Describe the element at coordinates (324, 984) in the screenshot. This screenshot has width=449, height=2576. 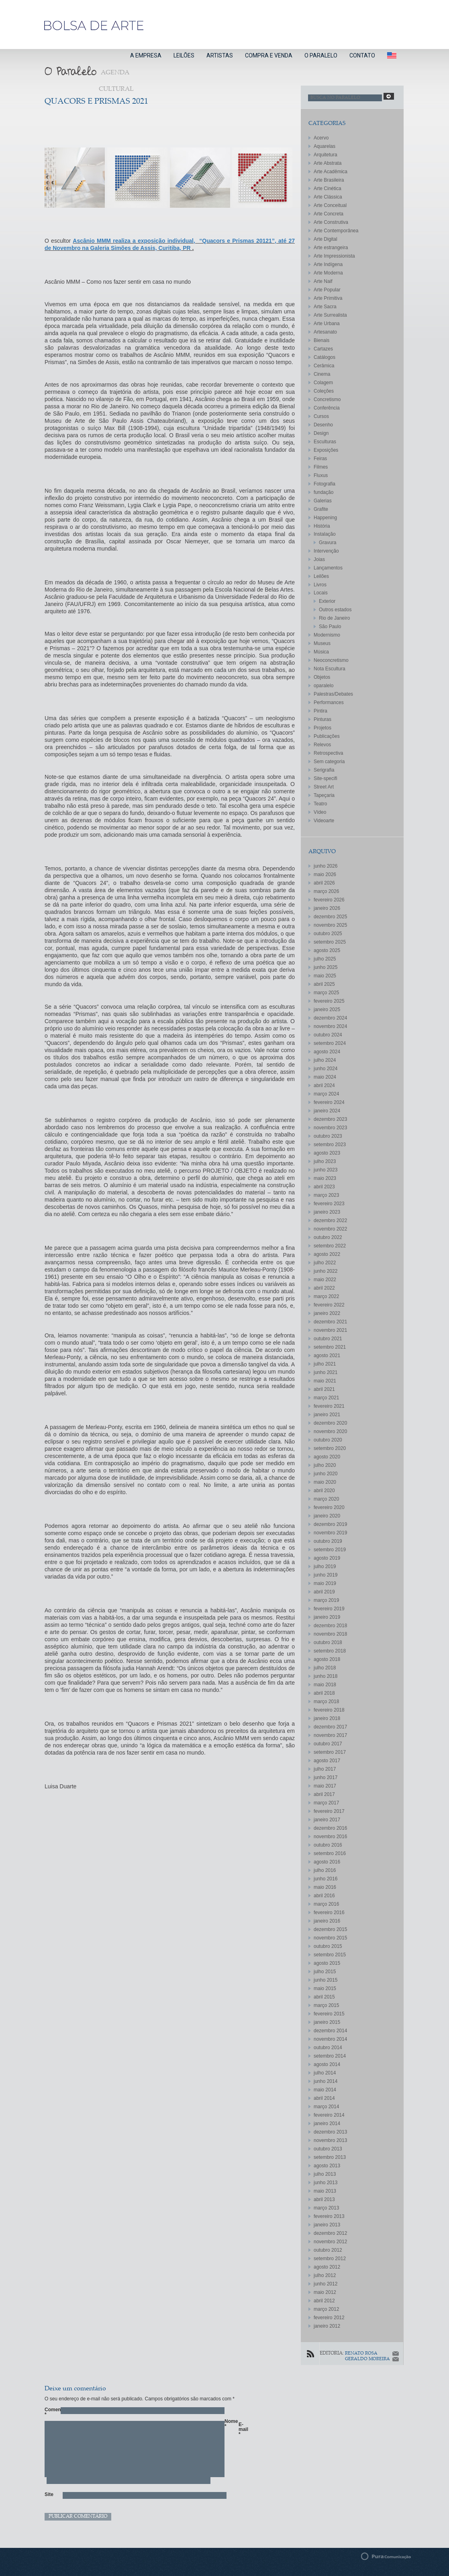
I see `abril 2025` at that location.